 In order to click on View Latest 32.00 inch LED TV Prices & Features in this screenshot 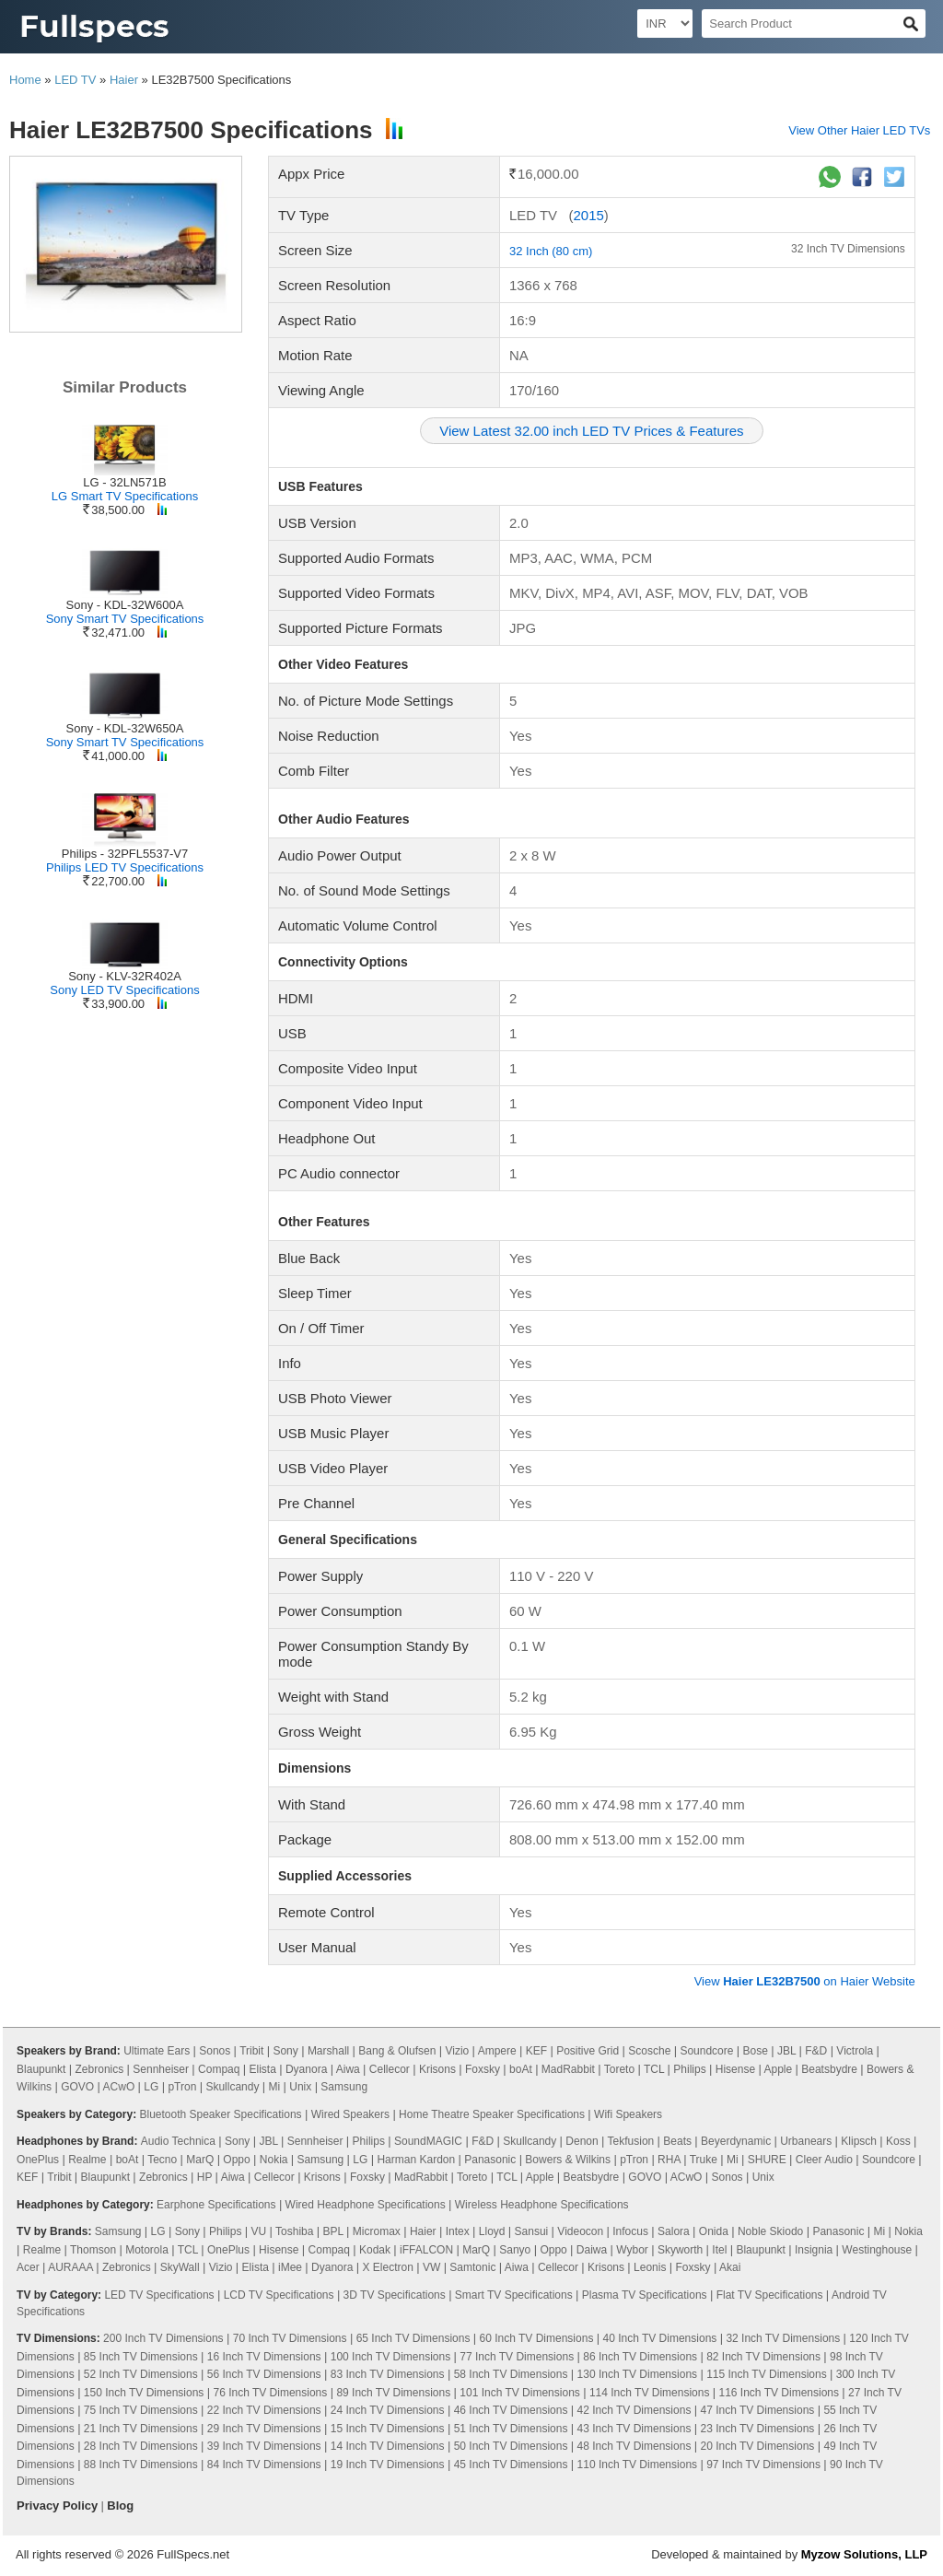, I will do `click(591, 431)`.